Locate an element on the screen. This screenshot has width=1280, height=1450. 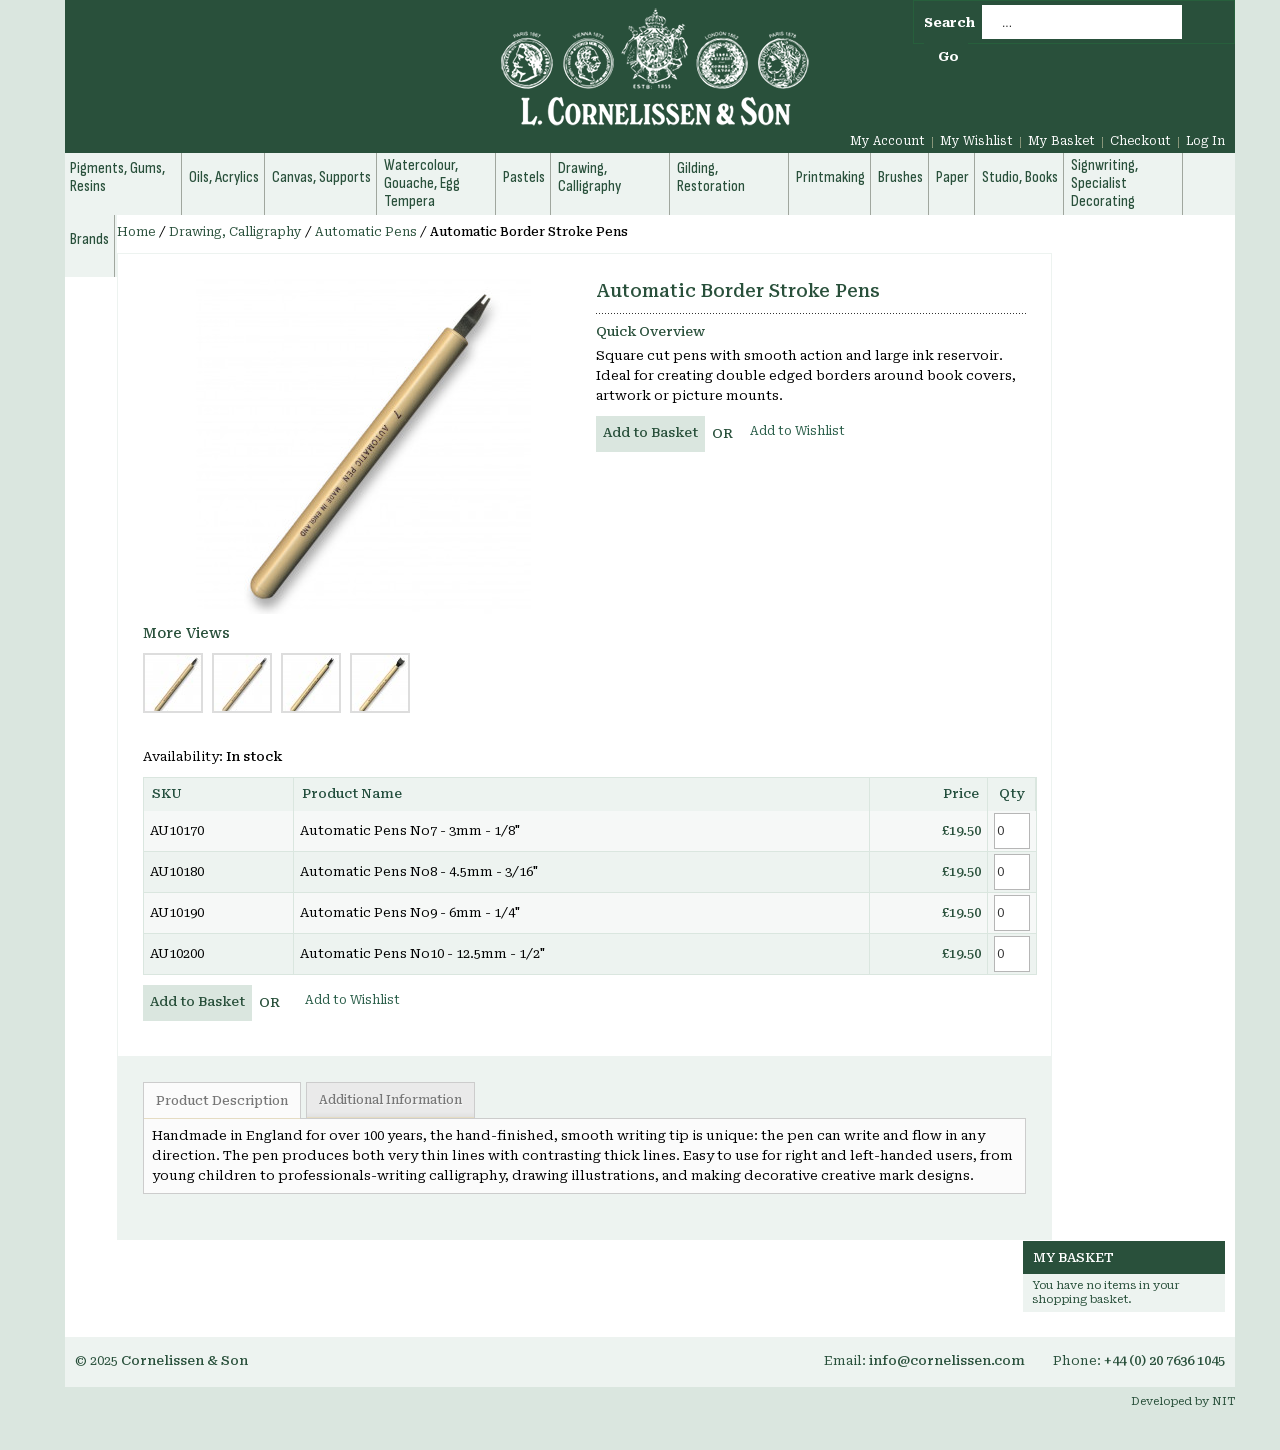
My Account is located at coordinates (887, 141).